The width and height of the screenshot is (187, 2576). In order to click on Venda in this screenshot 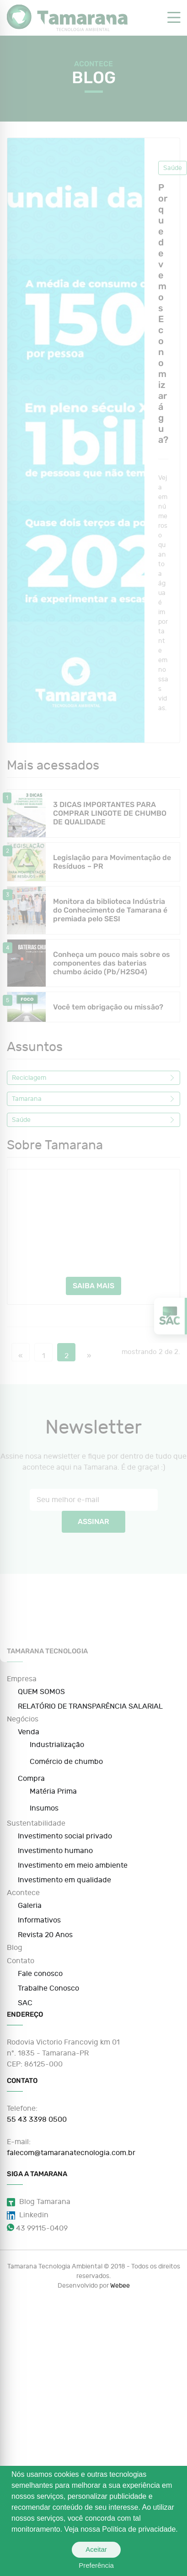, I will do `click(28, 1732)`.